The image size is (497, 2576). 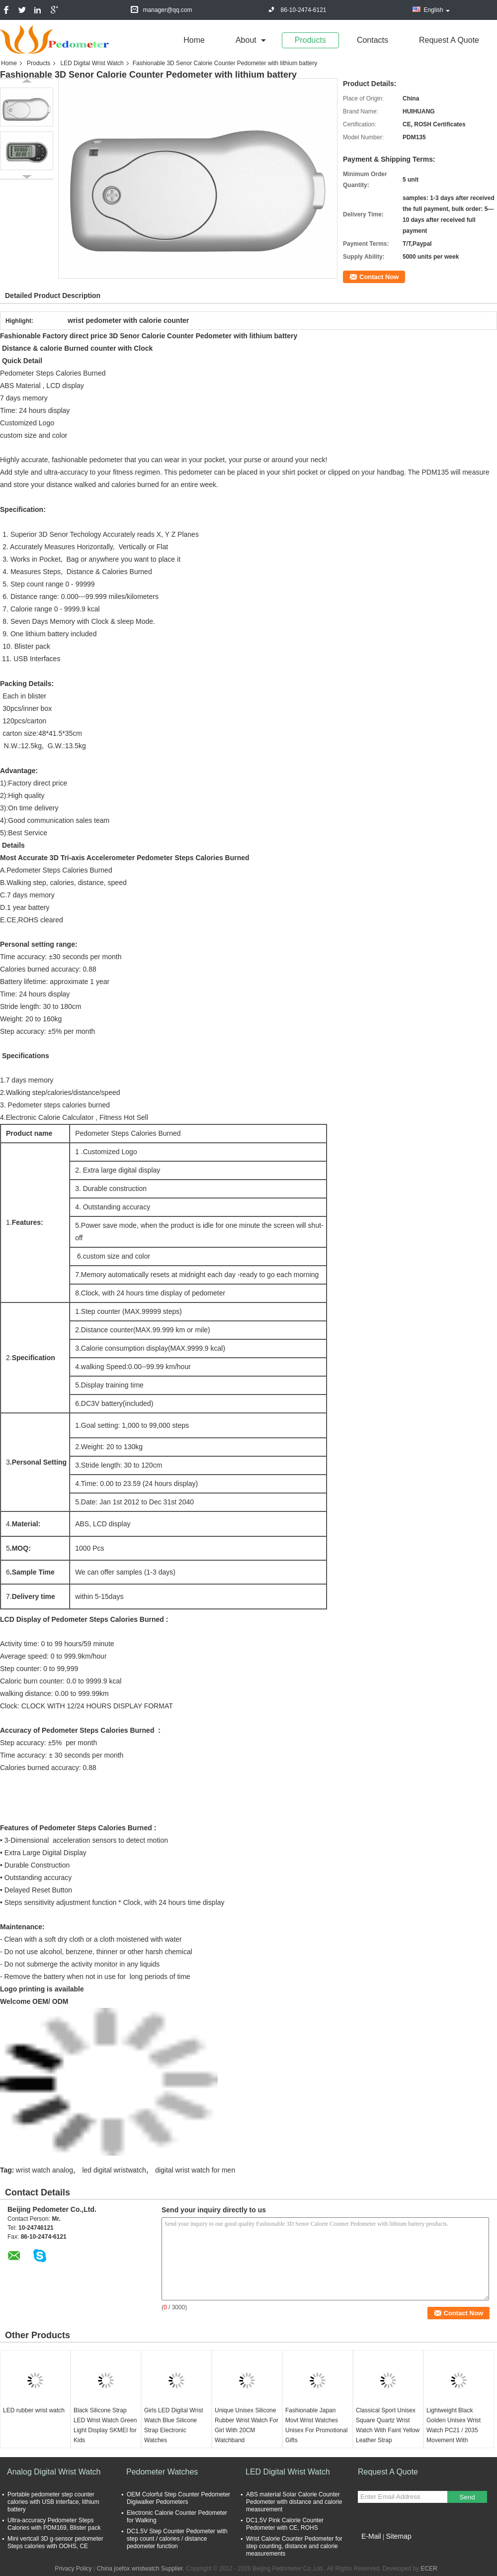 I want to click on OEM Colorful Step Counter Pedometer Digiwalker Pedometers, so click(x=178, y=2498).